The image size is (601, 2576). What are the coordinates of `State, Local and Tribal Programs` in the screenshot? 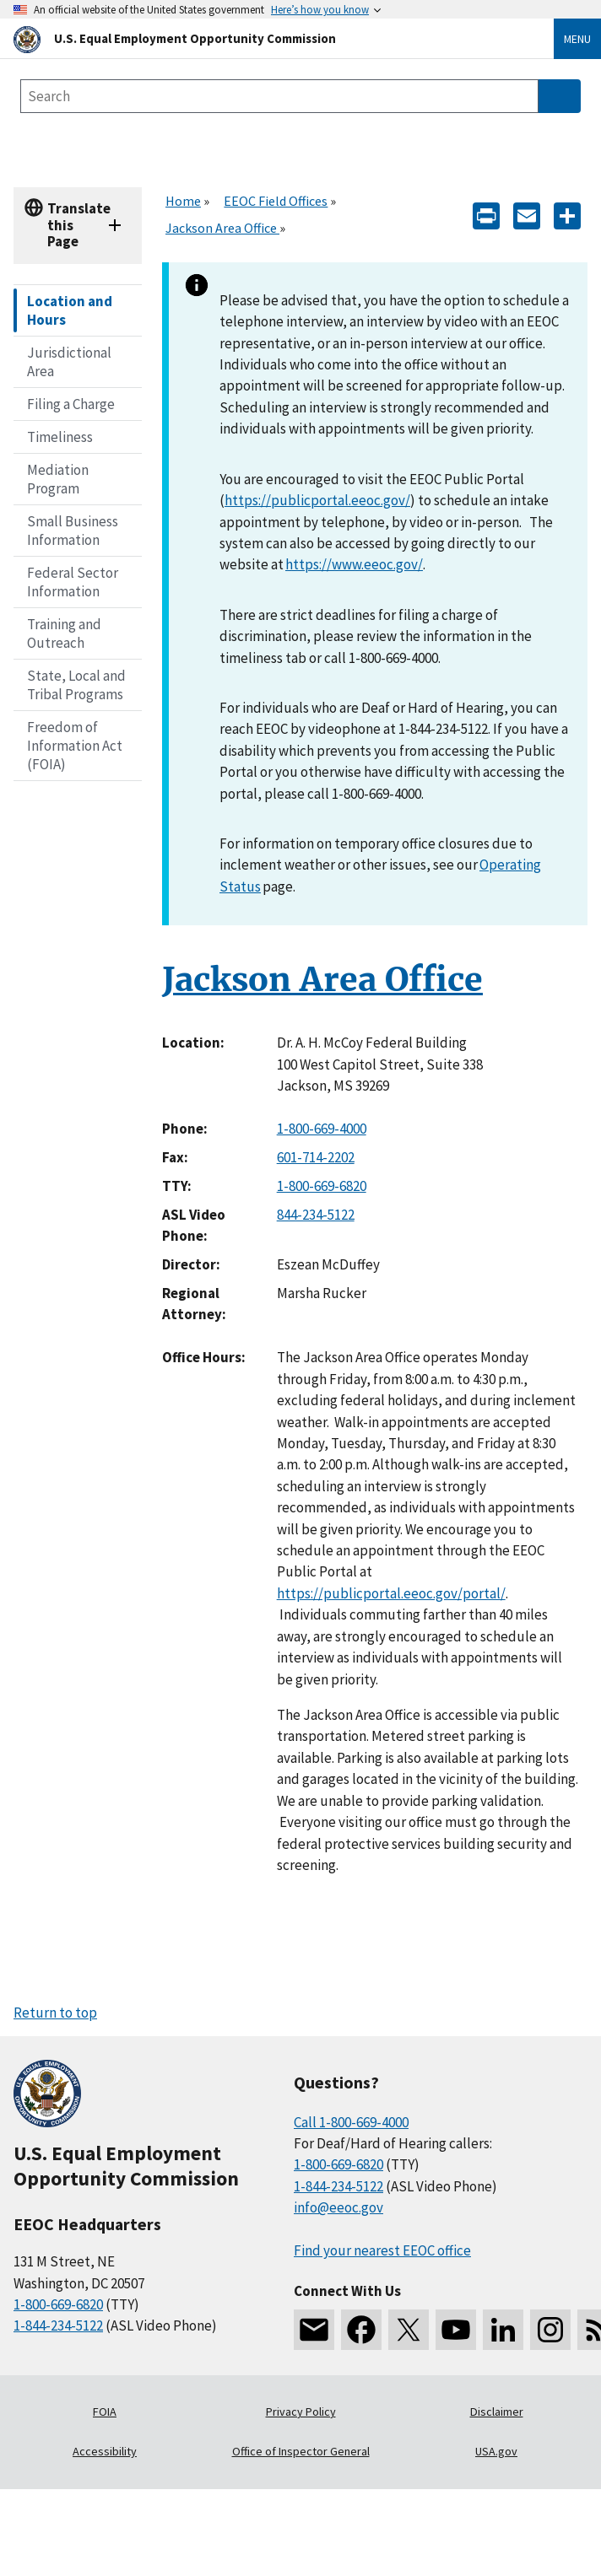 It's located at (76, 684).